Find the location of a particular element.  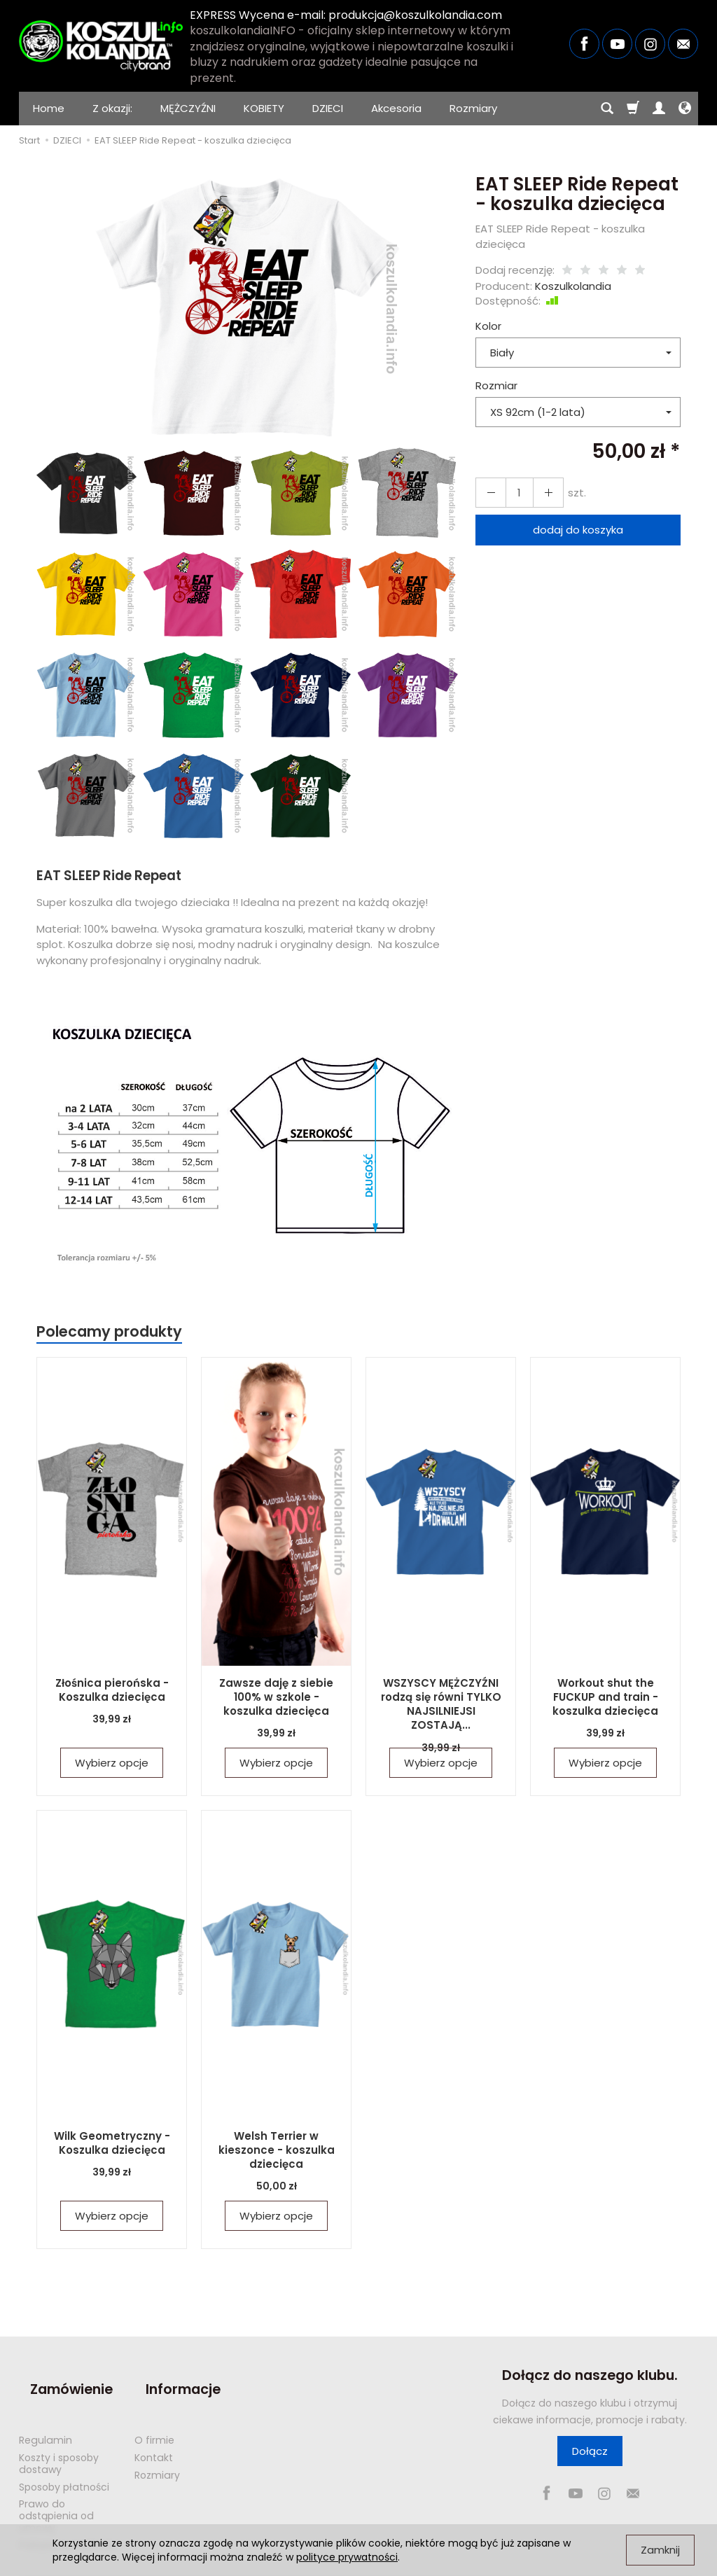

Prawo do odstąpienia od umowy is located at coordinates (56, 2488).